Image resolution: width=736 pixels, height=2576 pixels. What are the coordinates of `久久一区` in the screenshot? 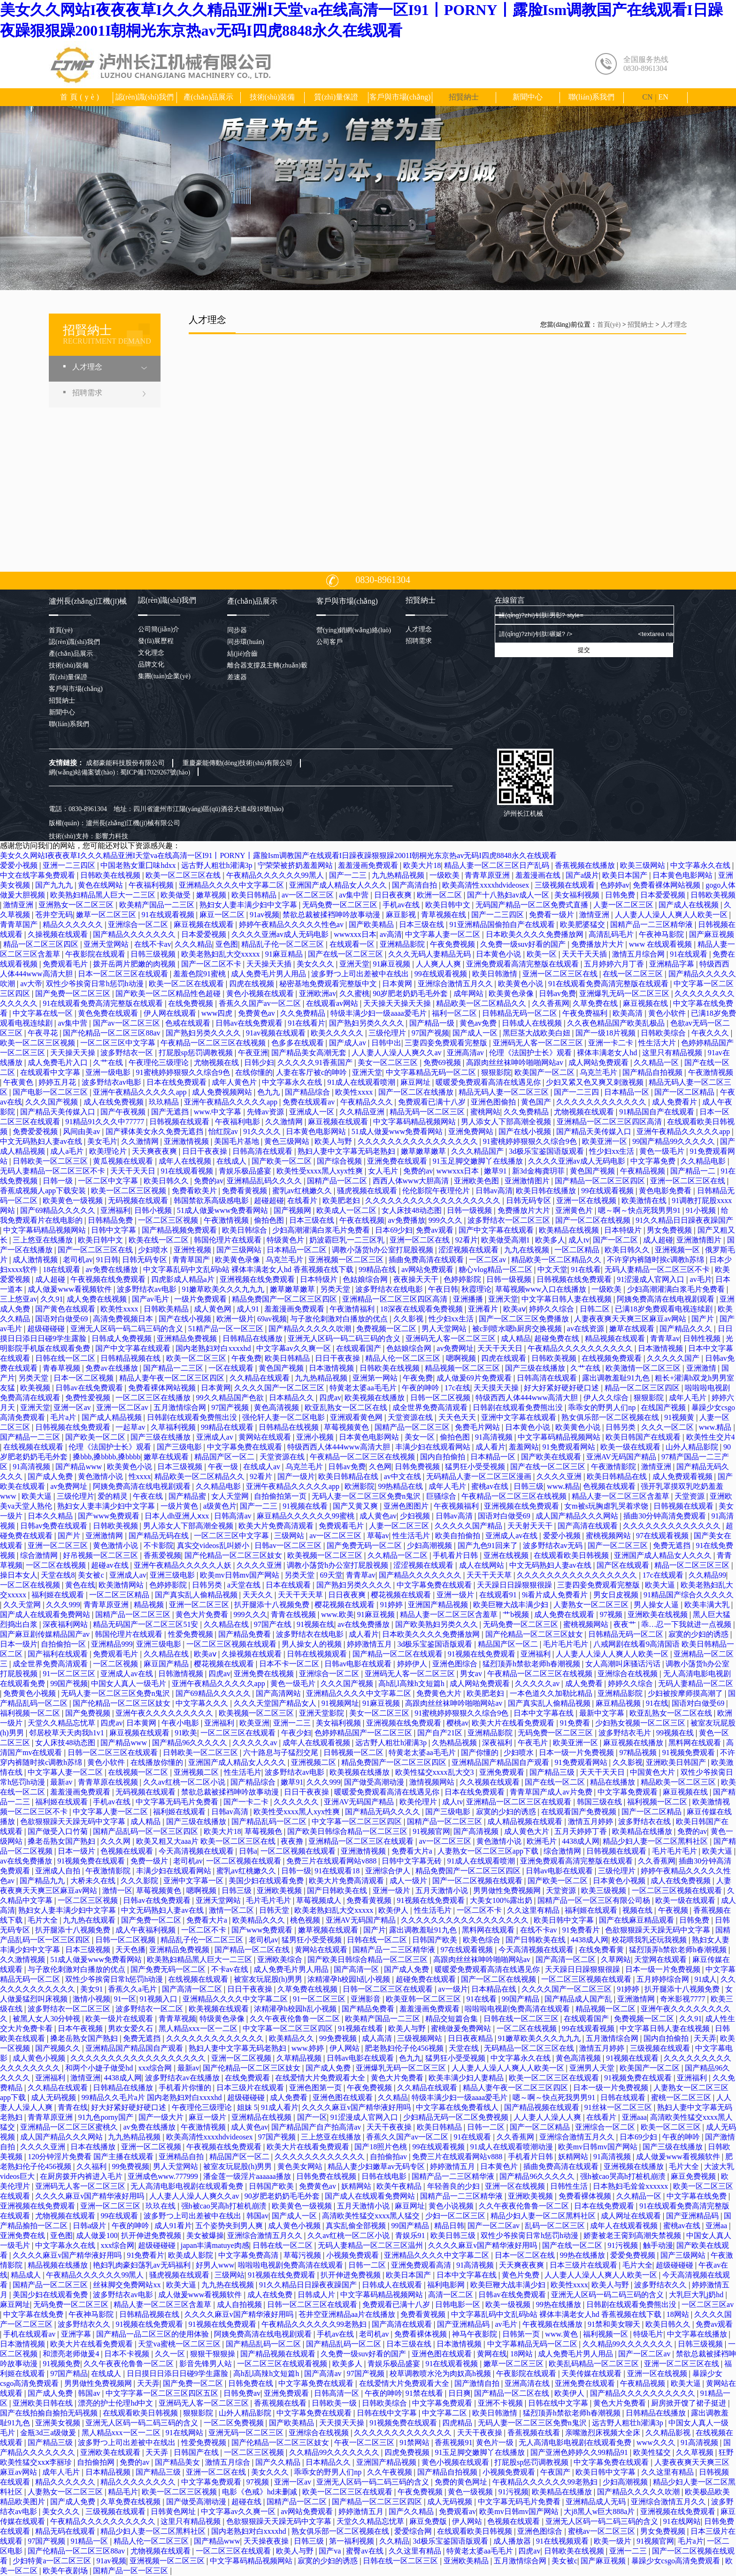 It's located at (171, 2354).